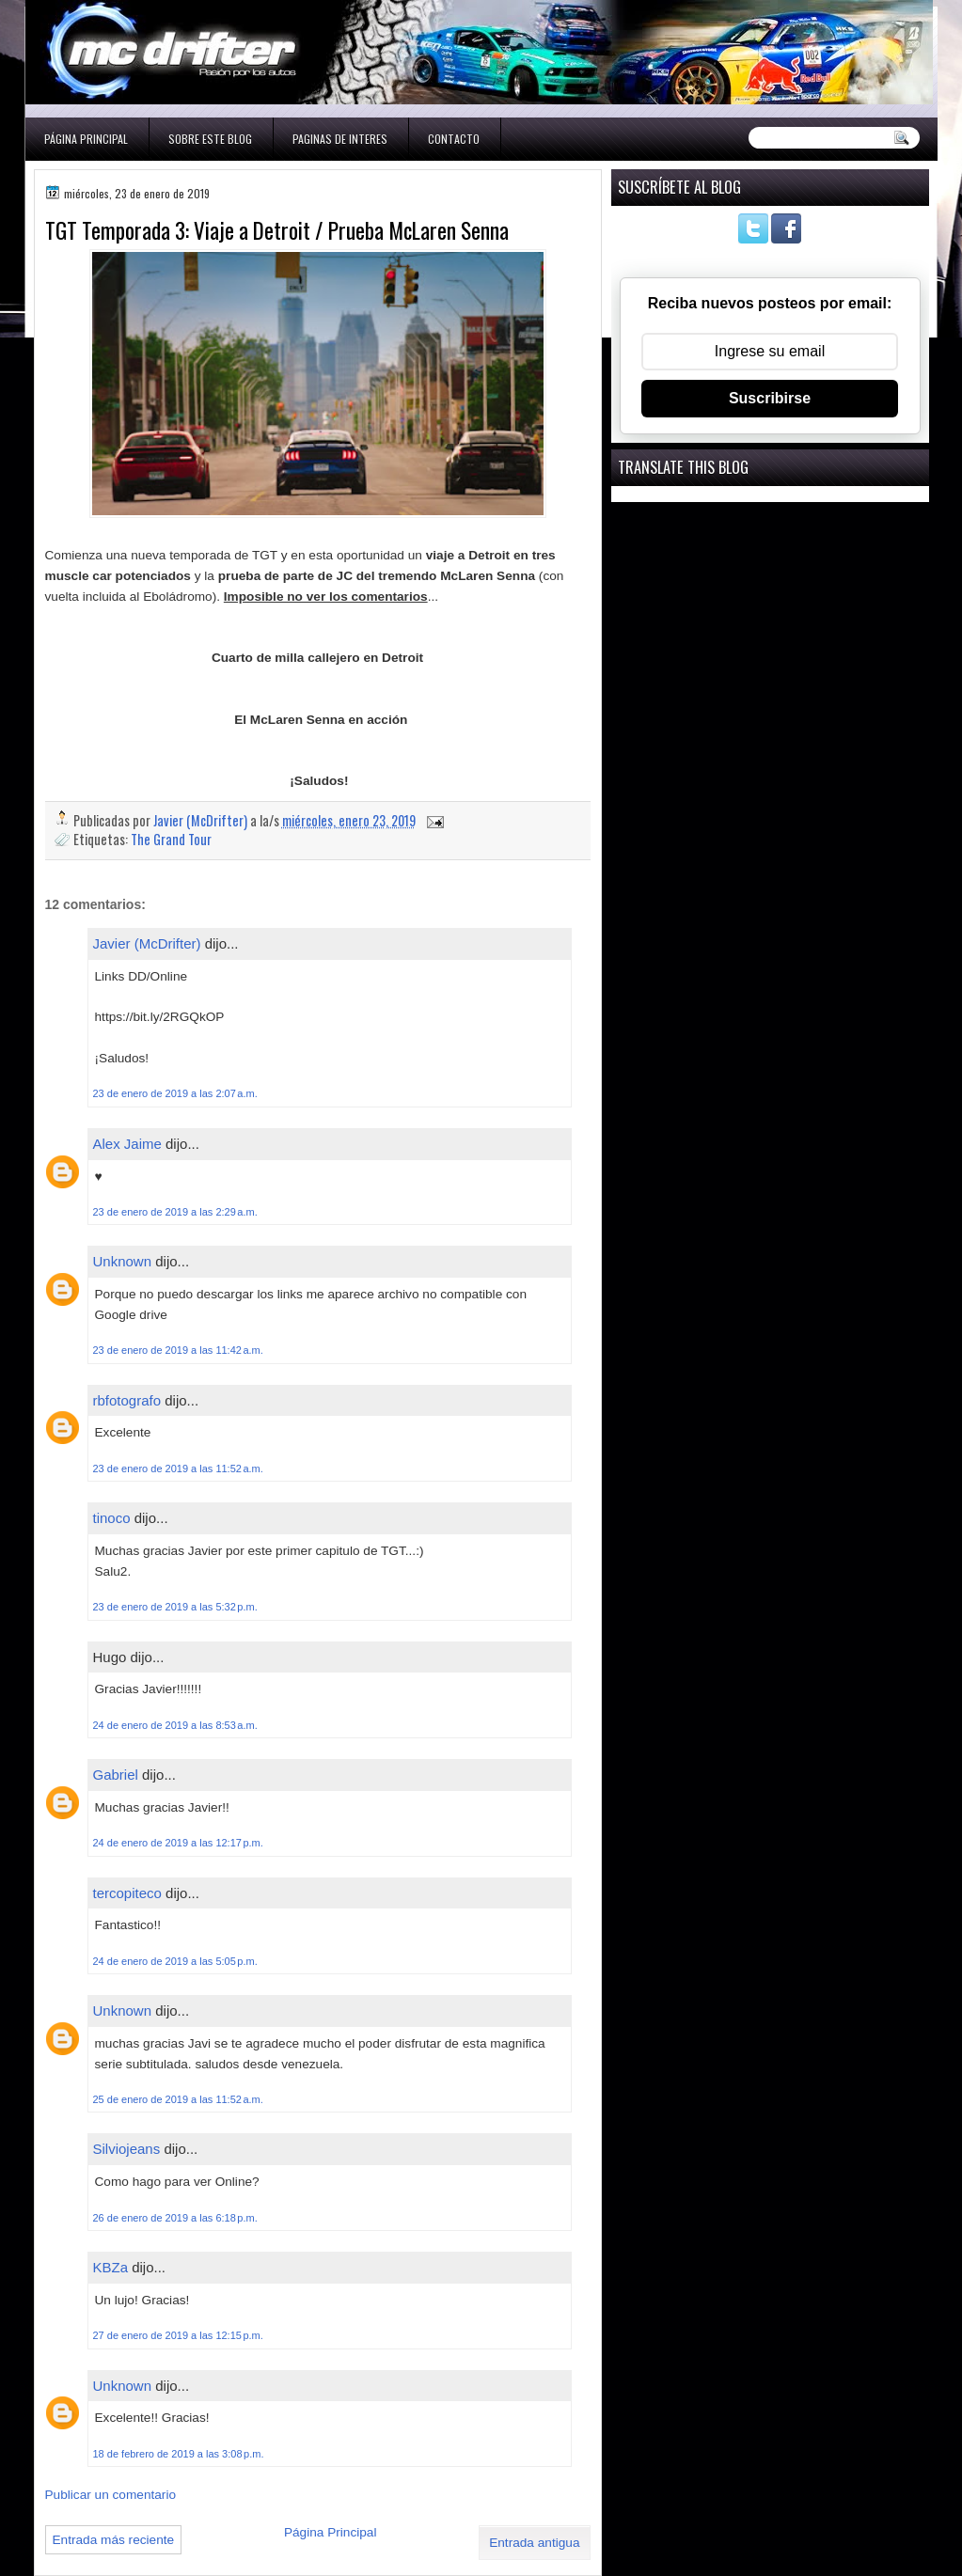  I want to click on 23 de enero de 2019 a las 2:29 a.m., so click(175, 1211).